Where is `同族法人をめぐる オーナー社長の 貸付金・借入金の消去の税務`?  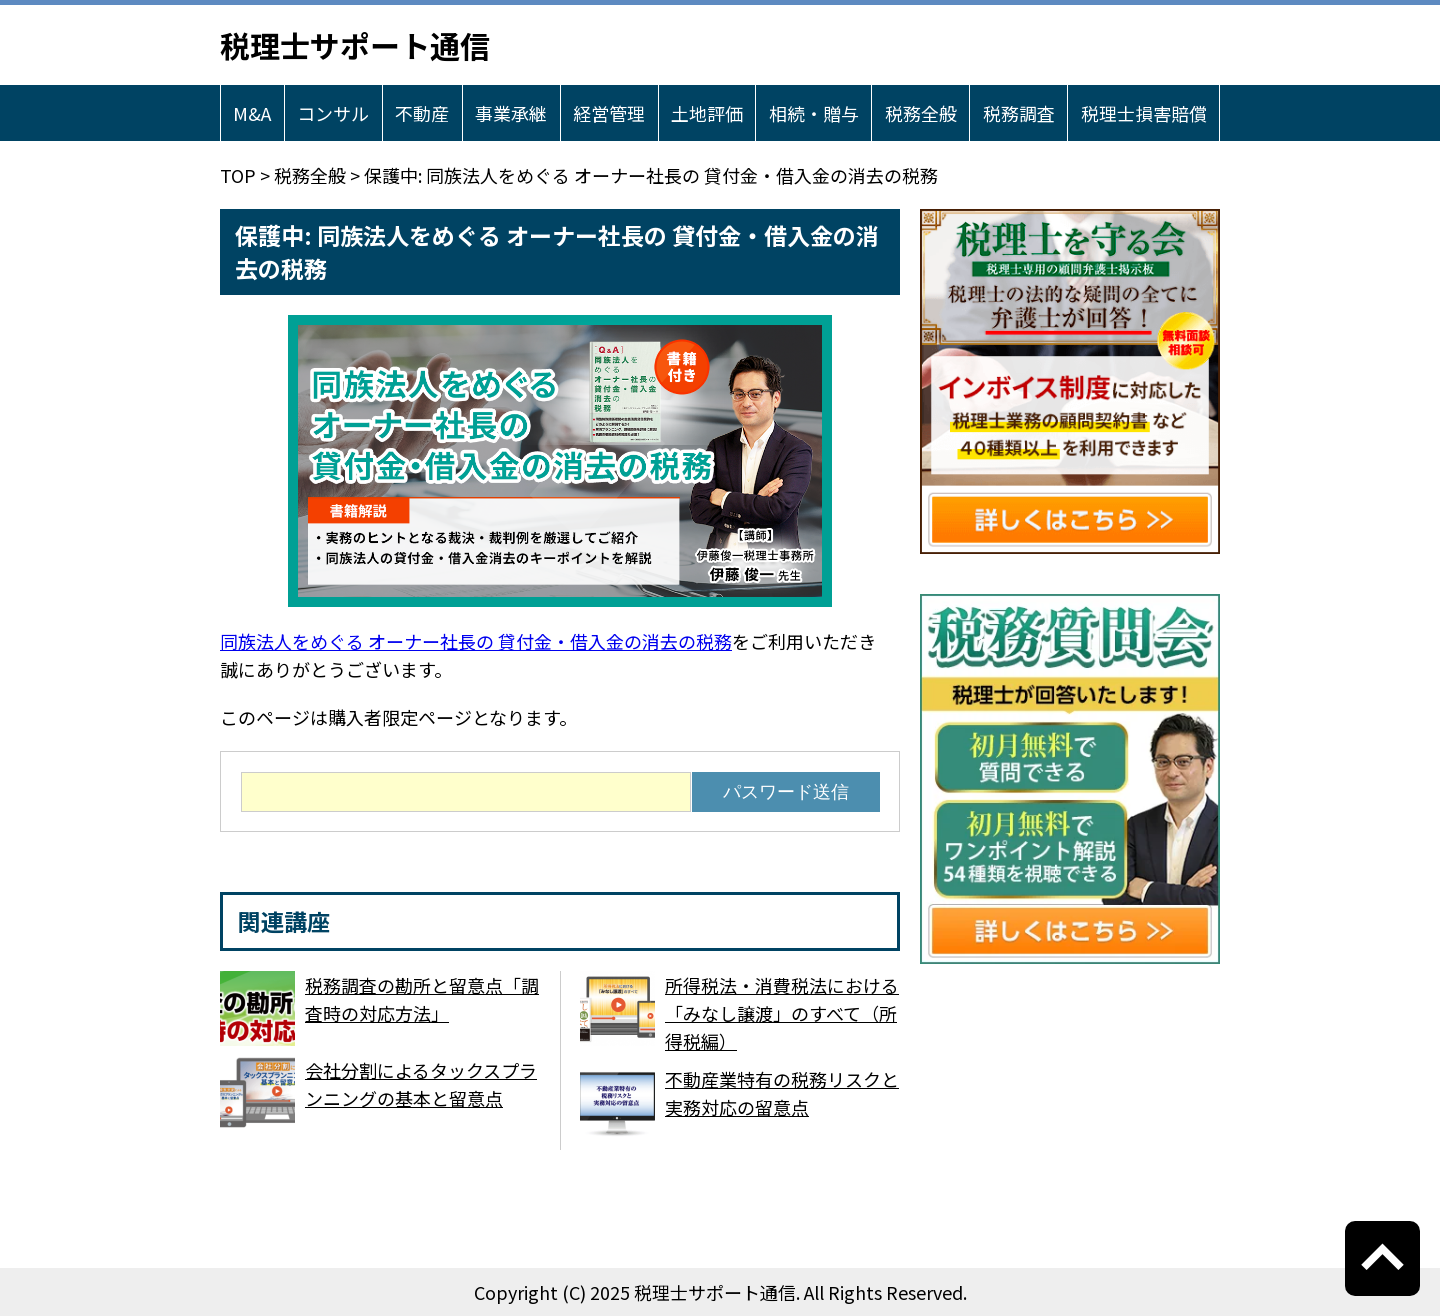
同族法人をめぐる オーナー社長の 貸付金・借入金の消去の税務 is located at coordinates (476, 641).